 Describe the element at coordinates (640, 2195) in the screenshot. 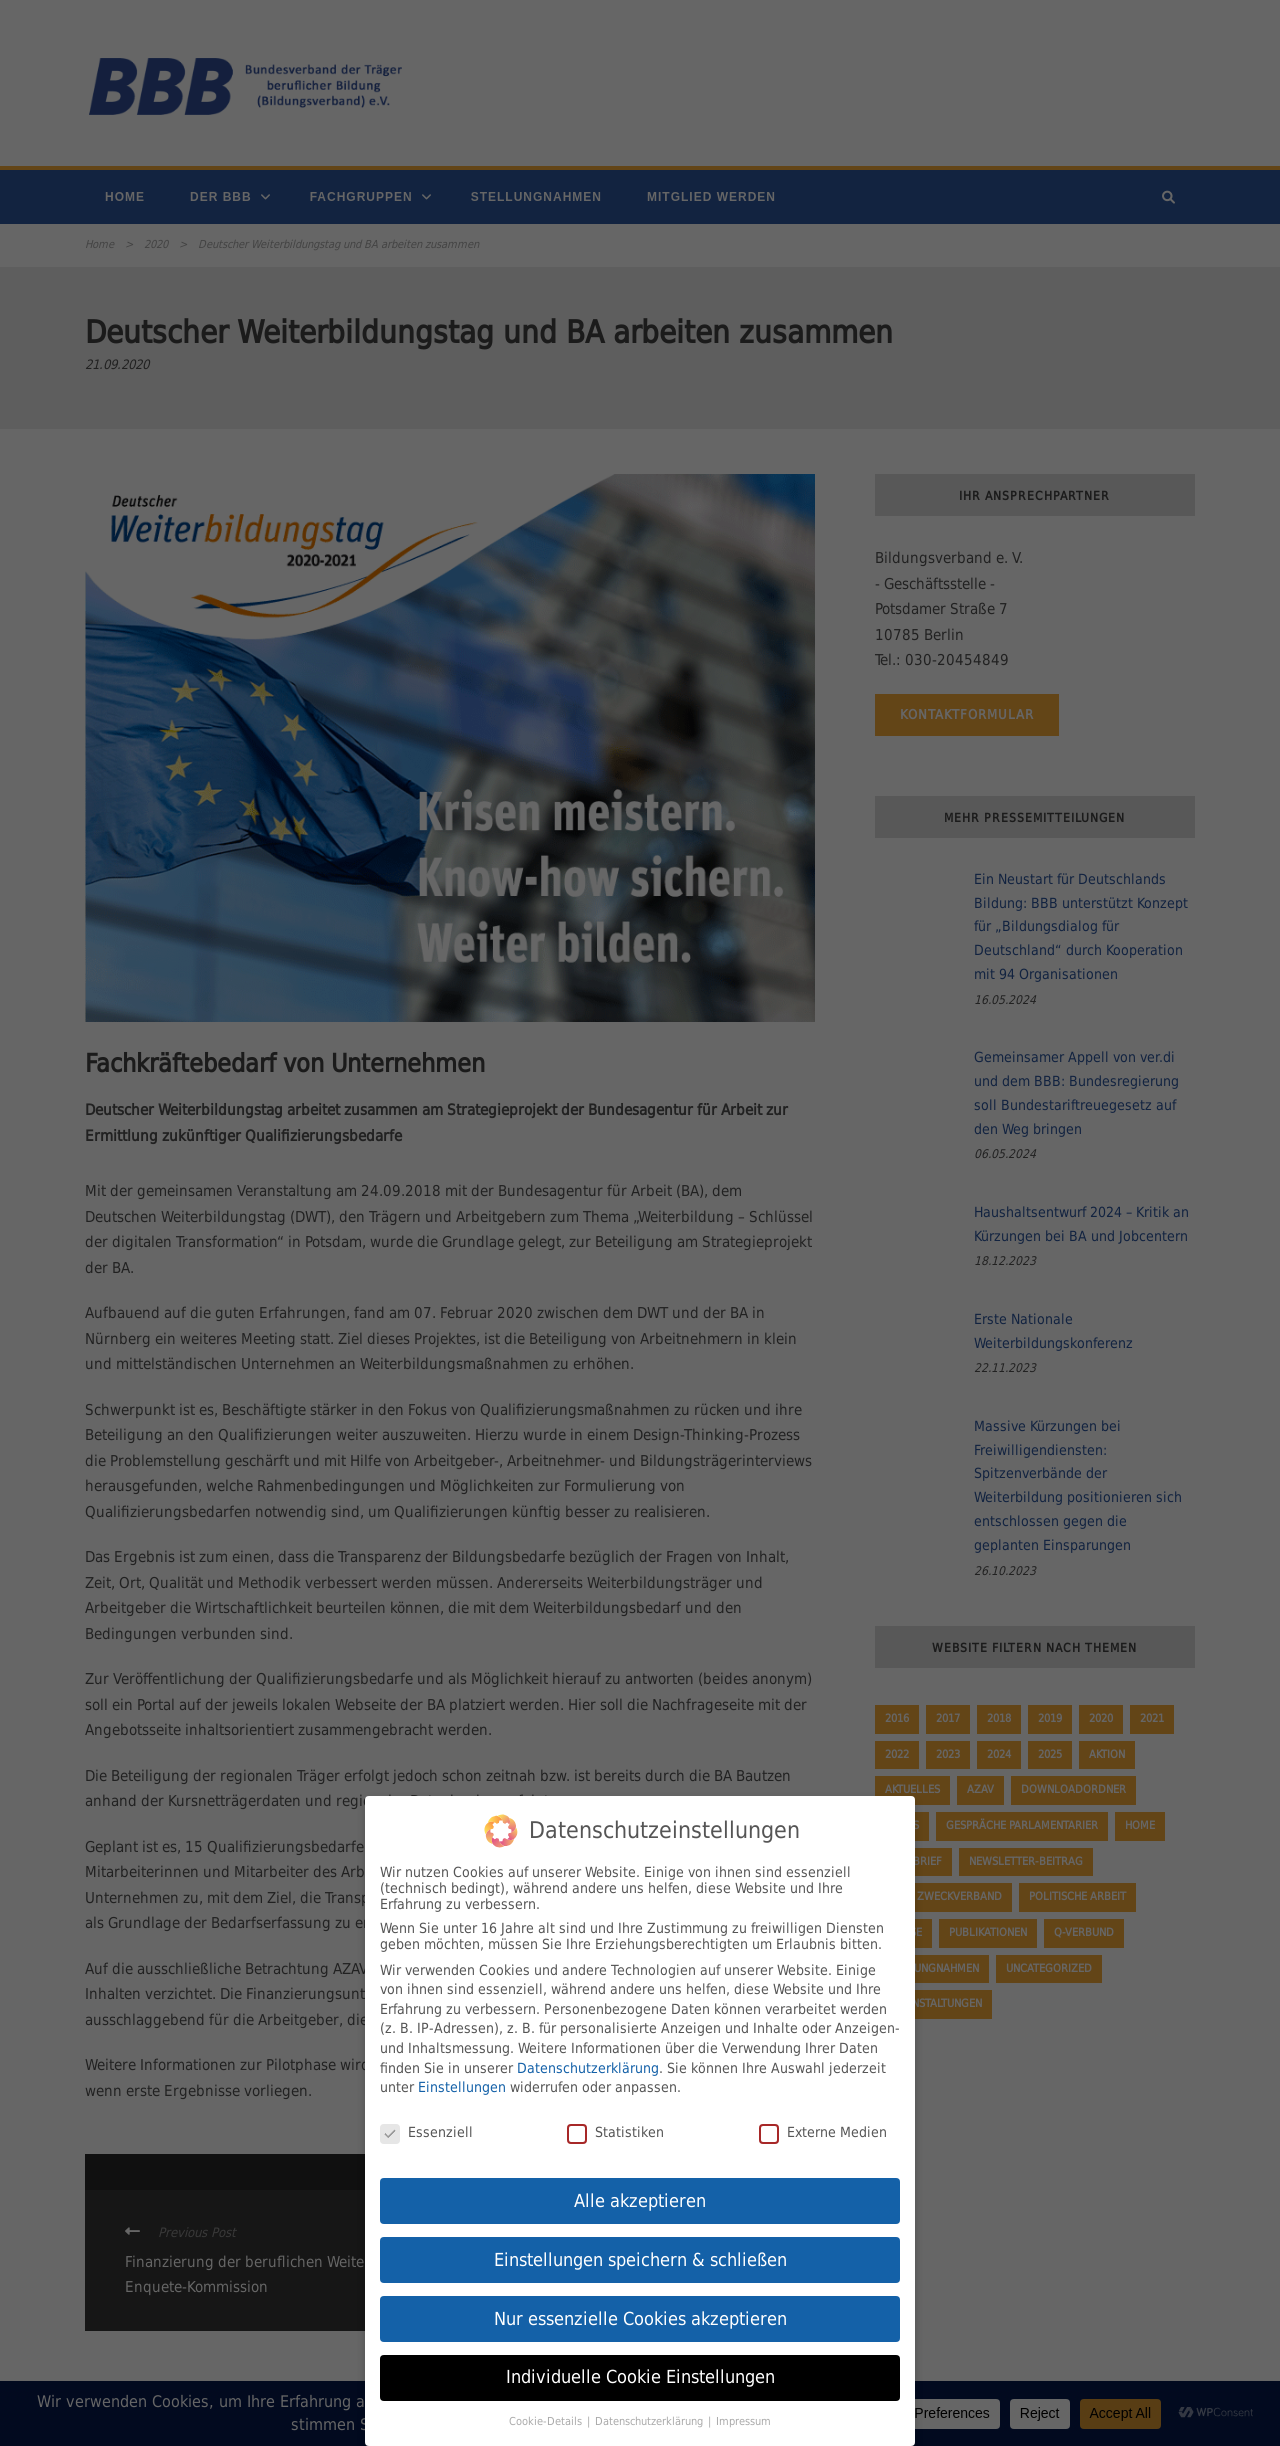

I see `Alle akzeptieren [button]` at that location.